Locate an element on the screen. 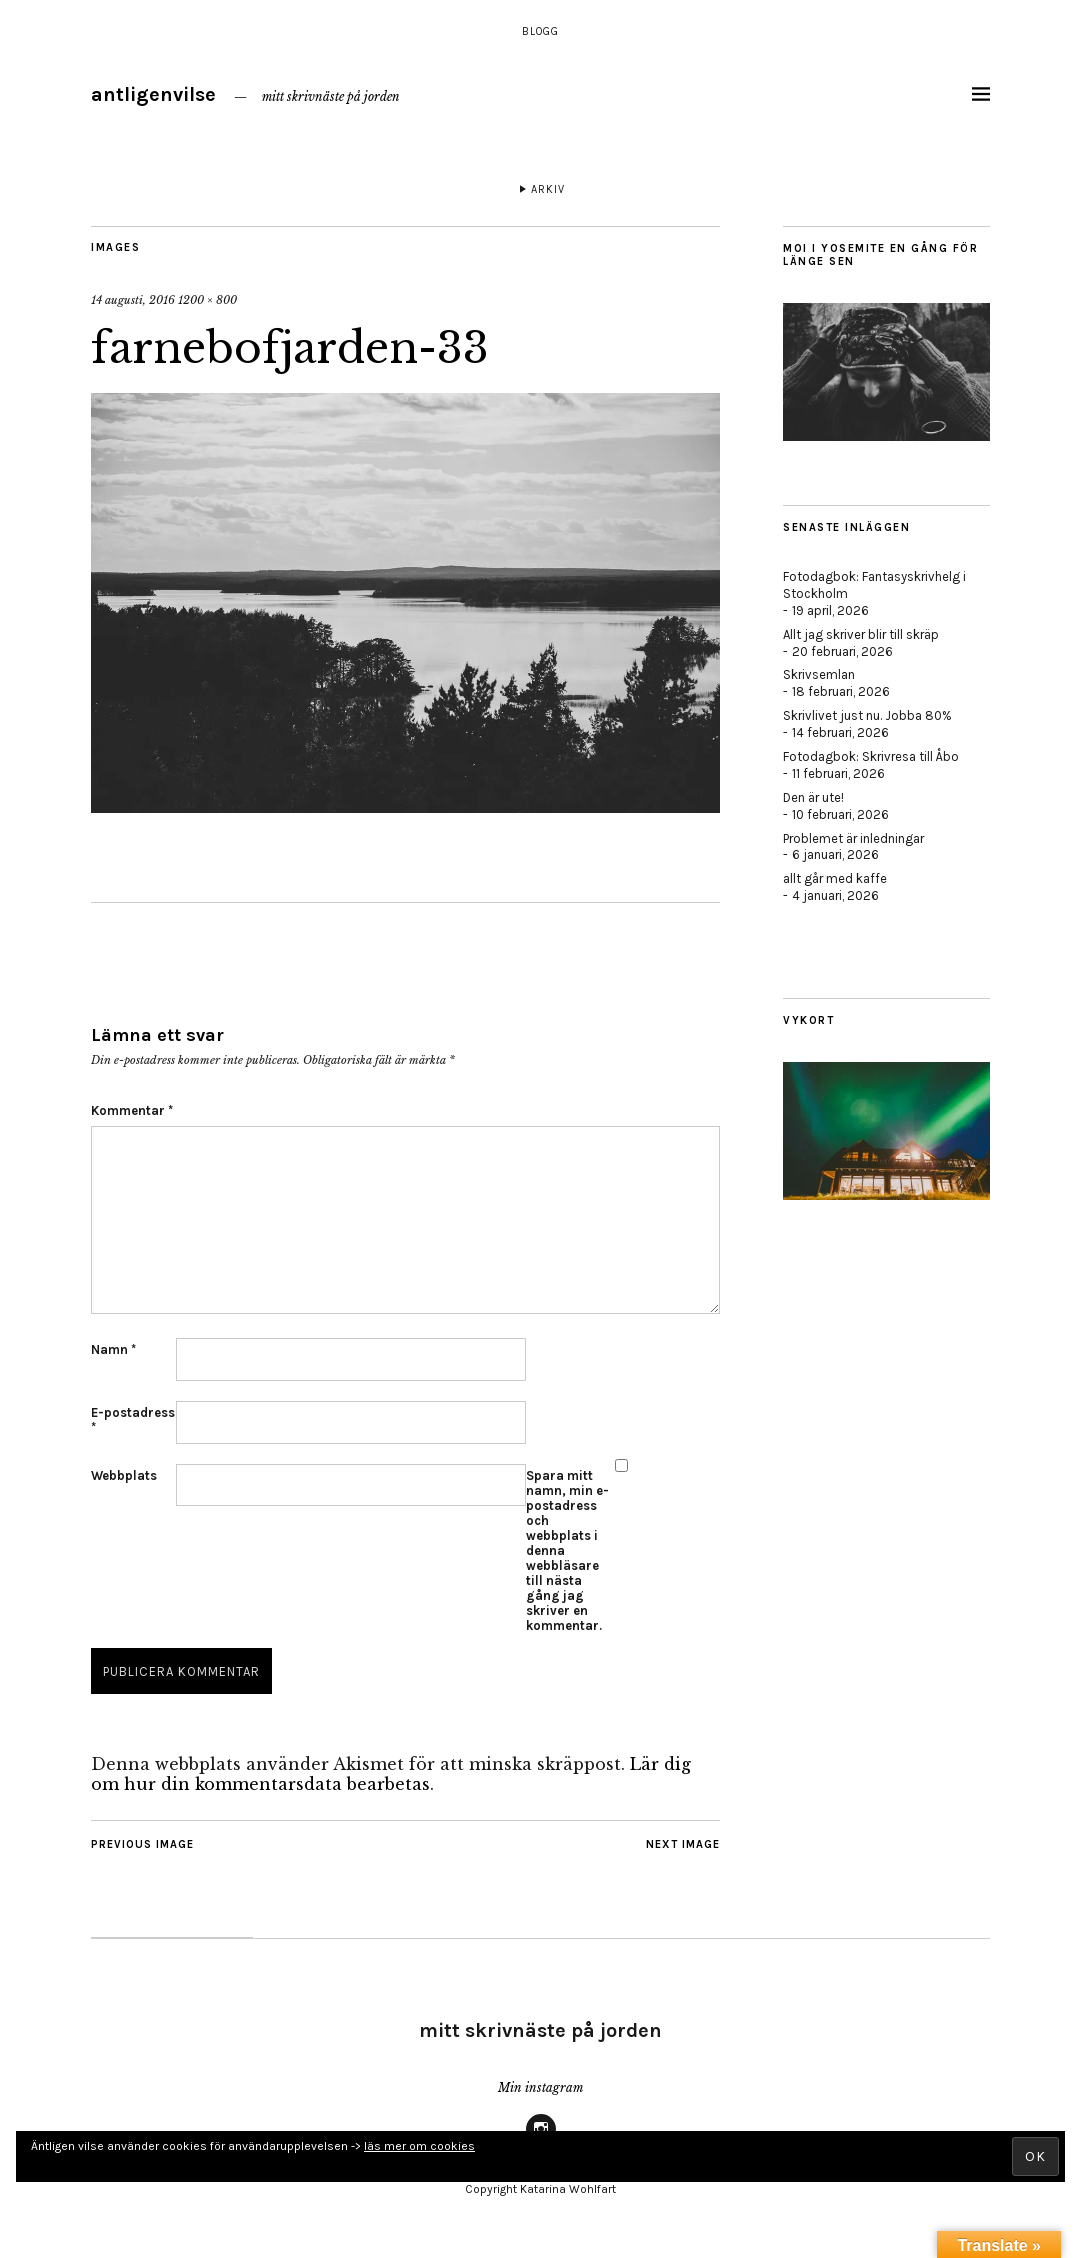 This screenshot has width=1081, height=2258. Spara mitt namn, min e-postadress och webbplats i denna webbläsare till nästa gång jag skriver en kommentar. is located at coordinates (567, 1550).